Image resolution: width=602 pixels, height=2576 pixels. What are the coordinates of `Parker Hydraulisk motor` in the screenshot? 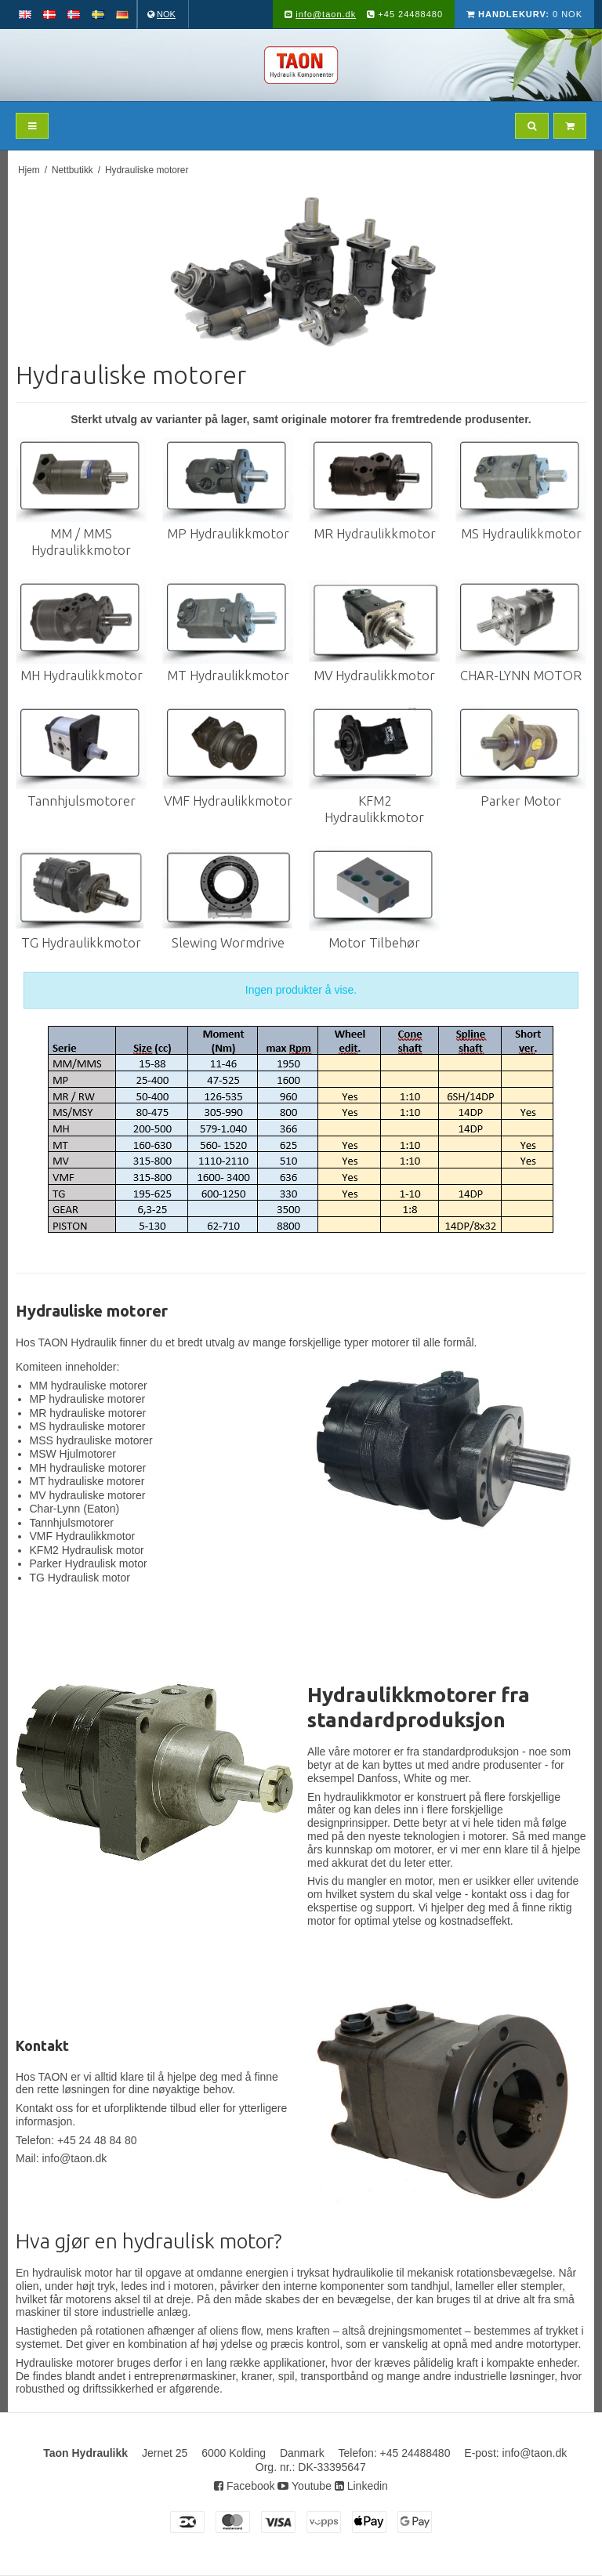 It's located at (88, 1563).